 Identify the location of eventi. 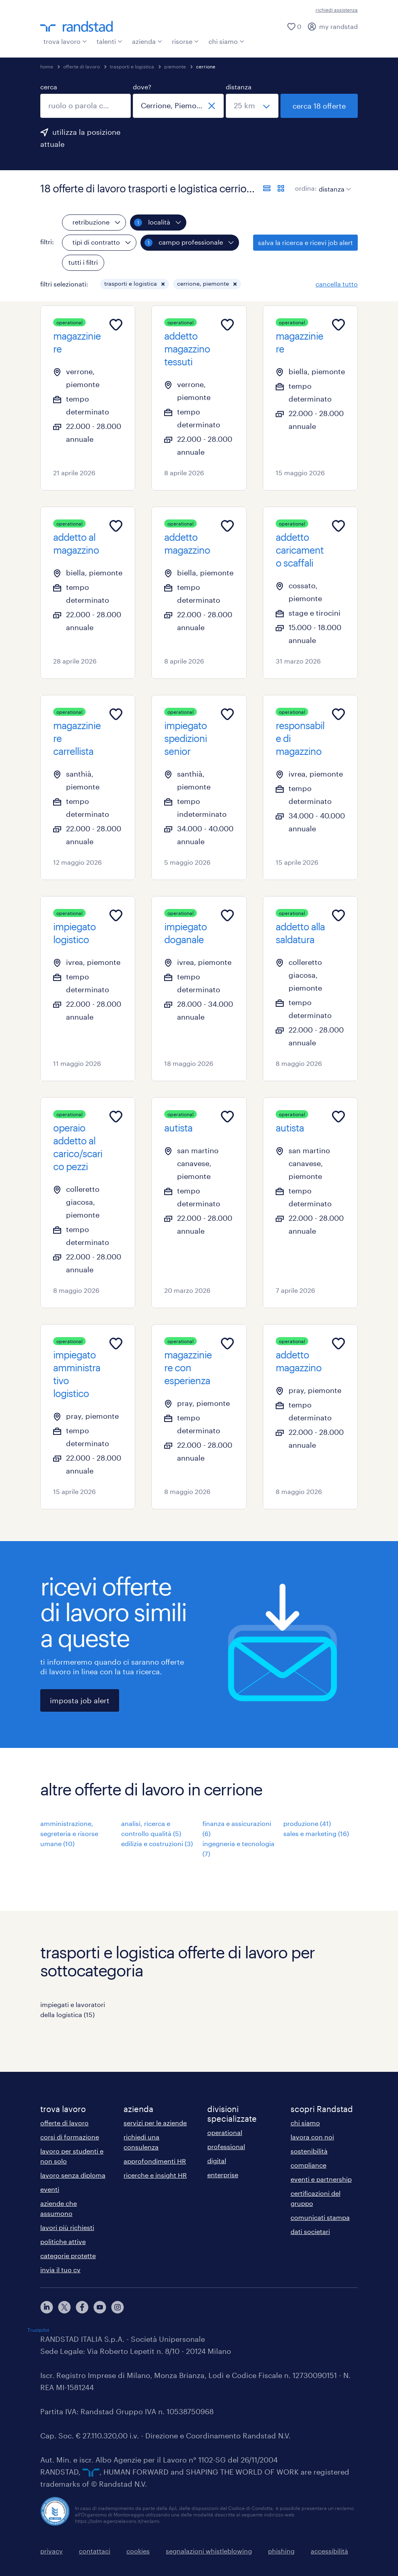
(49, 2189).